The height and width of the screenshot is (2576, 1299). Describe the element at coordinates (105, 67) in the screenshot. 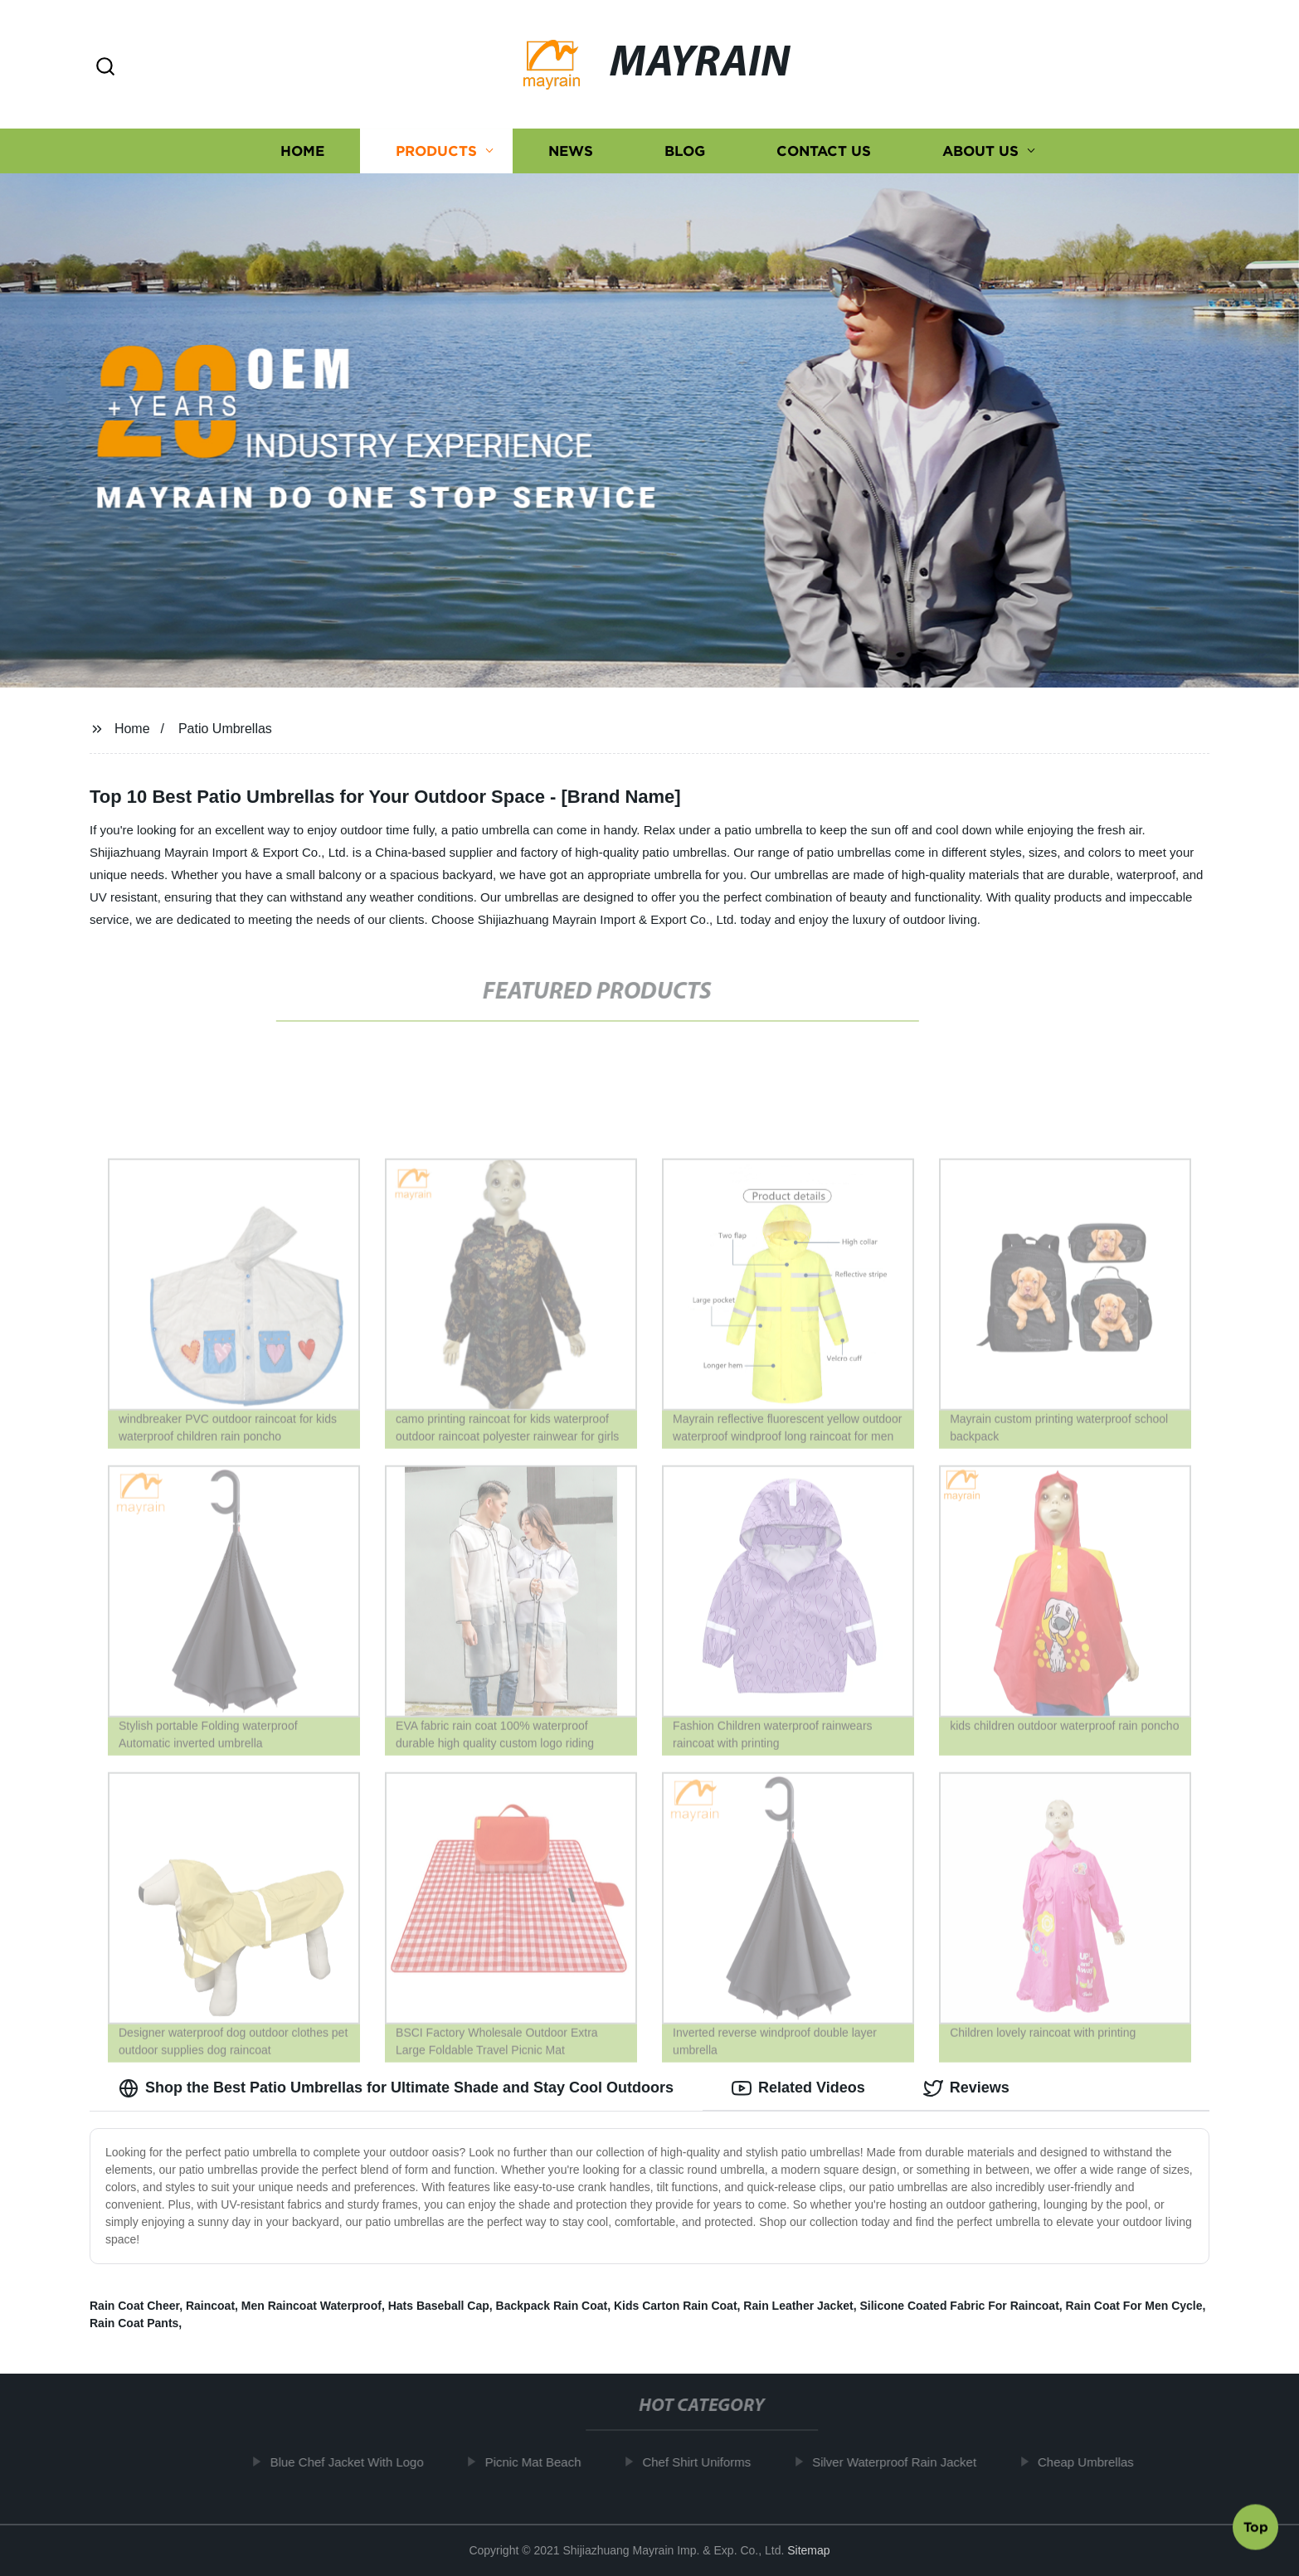

I see `[button]` at that location.